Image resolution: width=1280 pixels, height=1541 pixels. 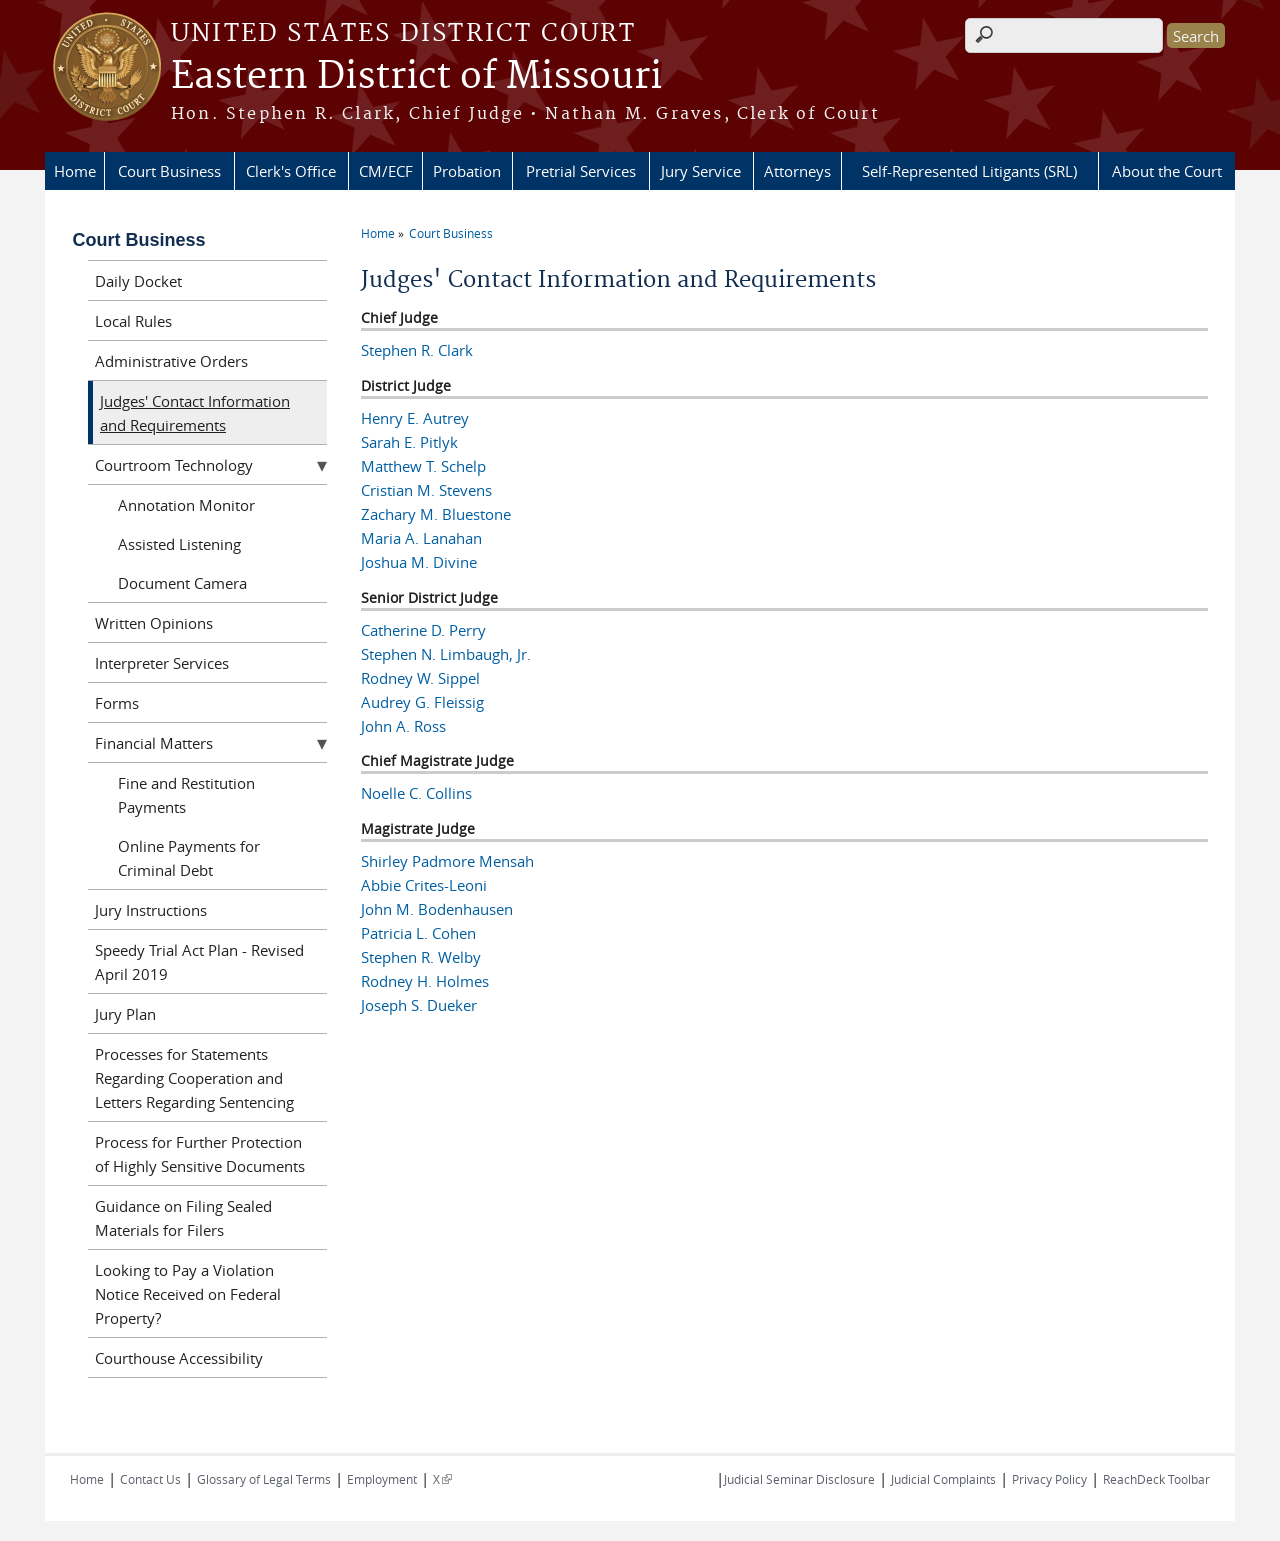 I want to click on Self-Represented Litigants (SRL), so click(x=969, y=171).